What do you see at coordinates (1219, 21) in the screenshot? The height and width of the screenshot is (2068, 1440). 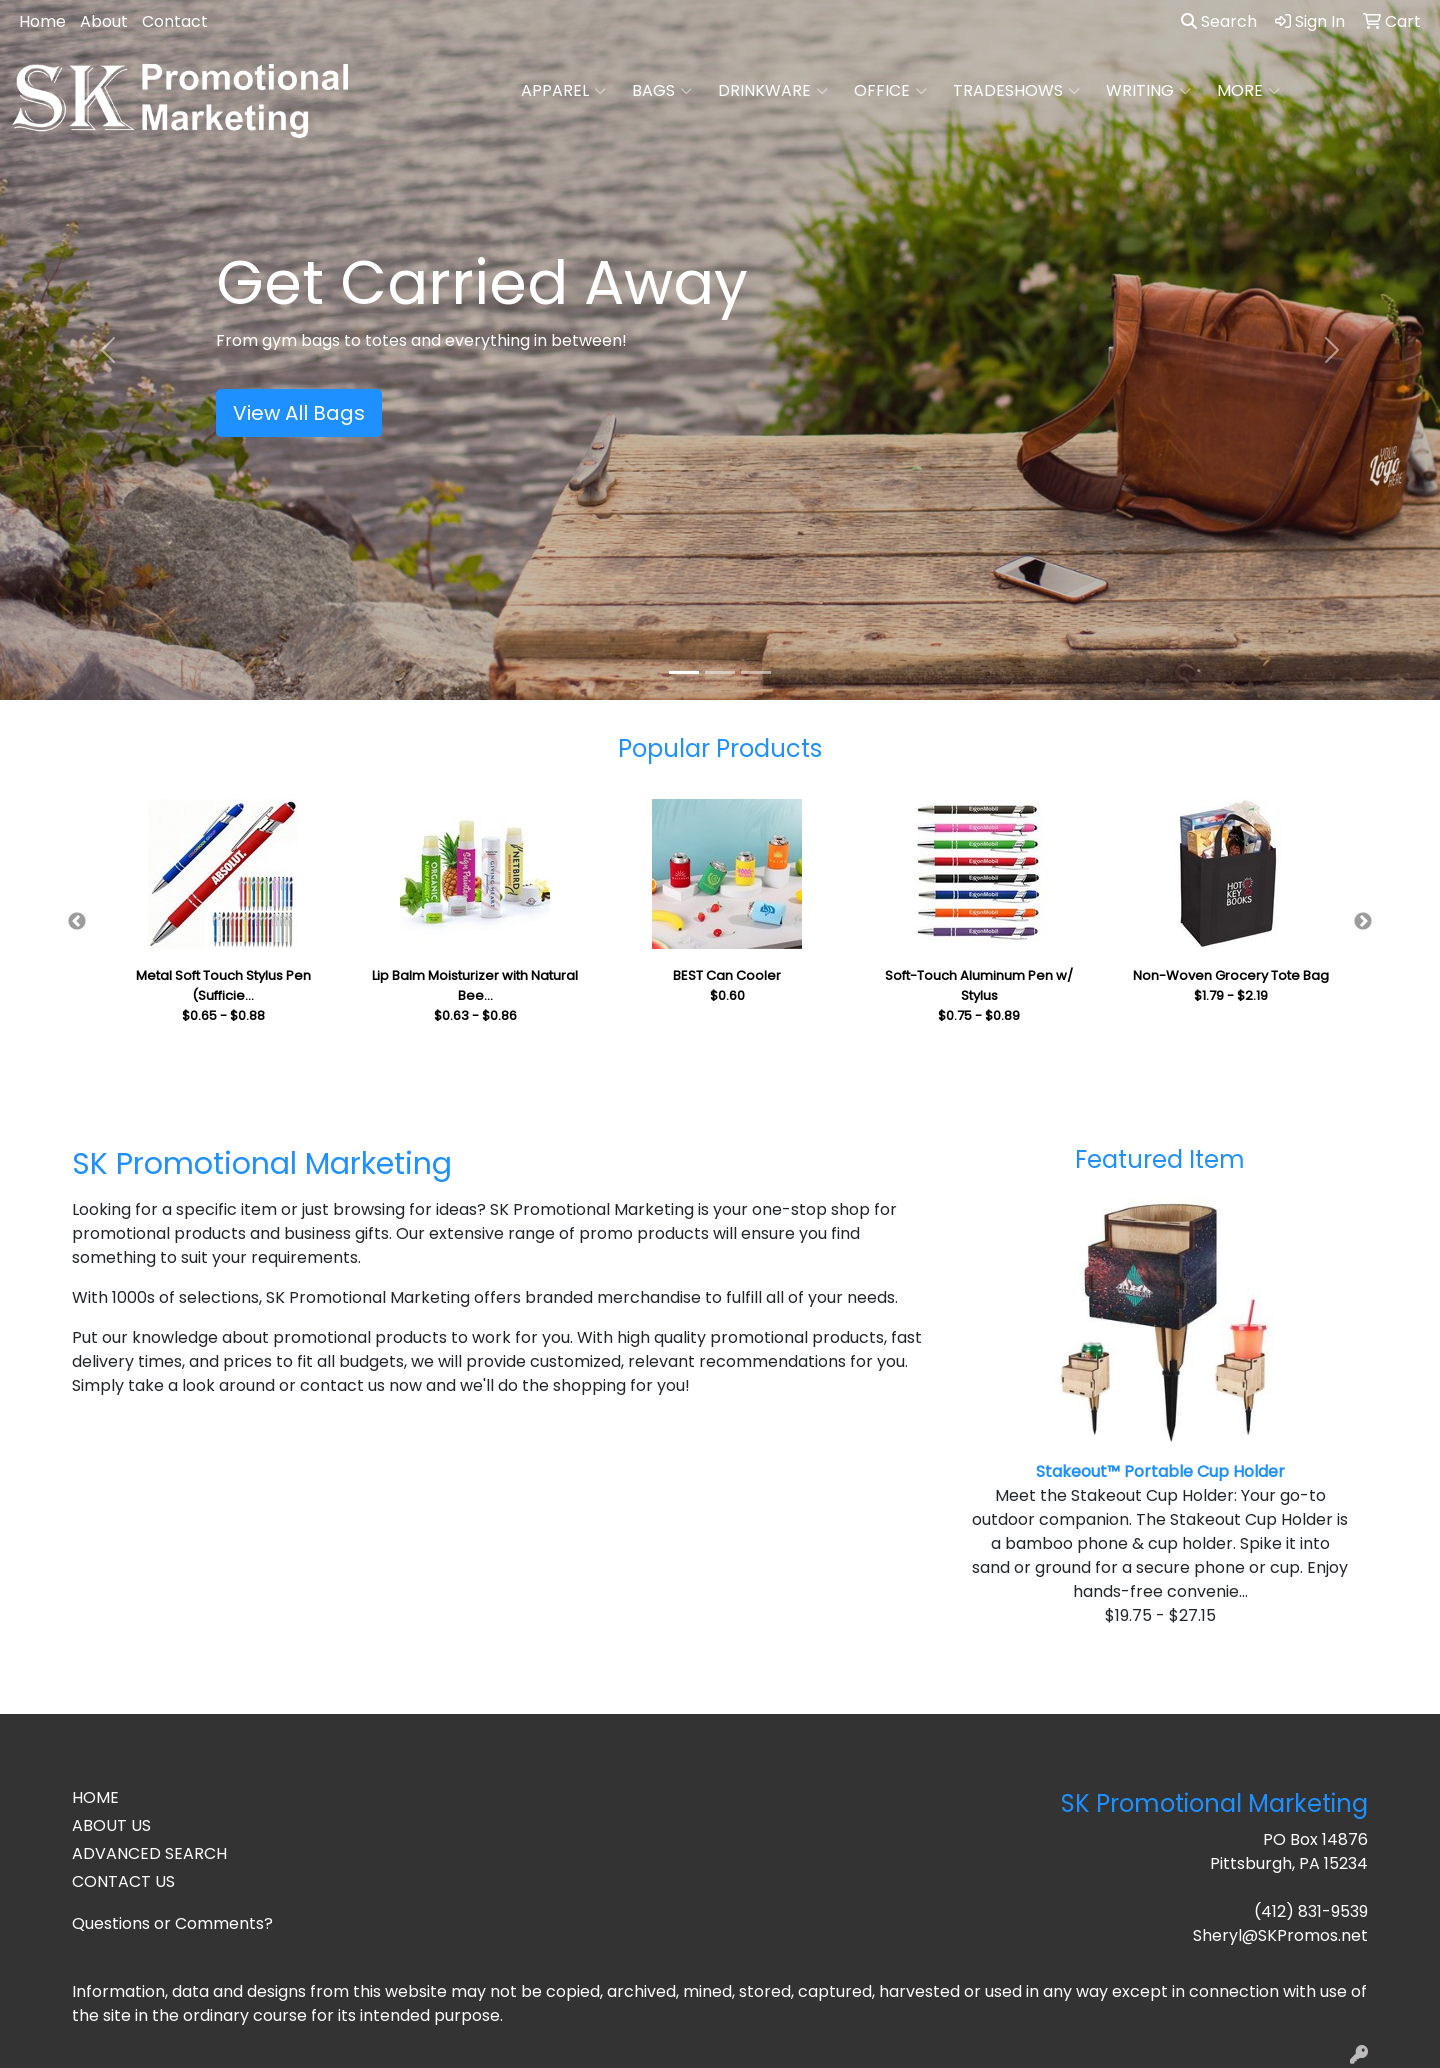 I see `Search` at bounding box center [1219, 21].